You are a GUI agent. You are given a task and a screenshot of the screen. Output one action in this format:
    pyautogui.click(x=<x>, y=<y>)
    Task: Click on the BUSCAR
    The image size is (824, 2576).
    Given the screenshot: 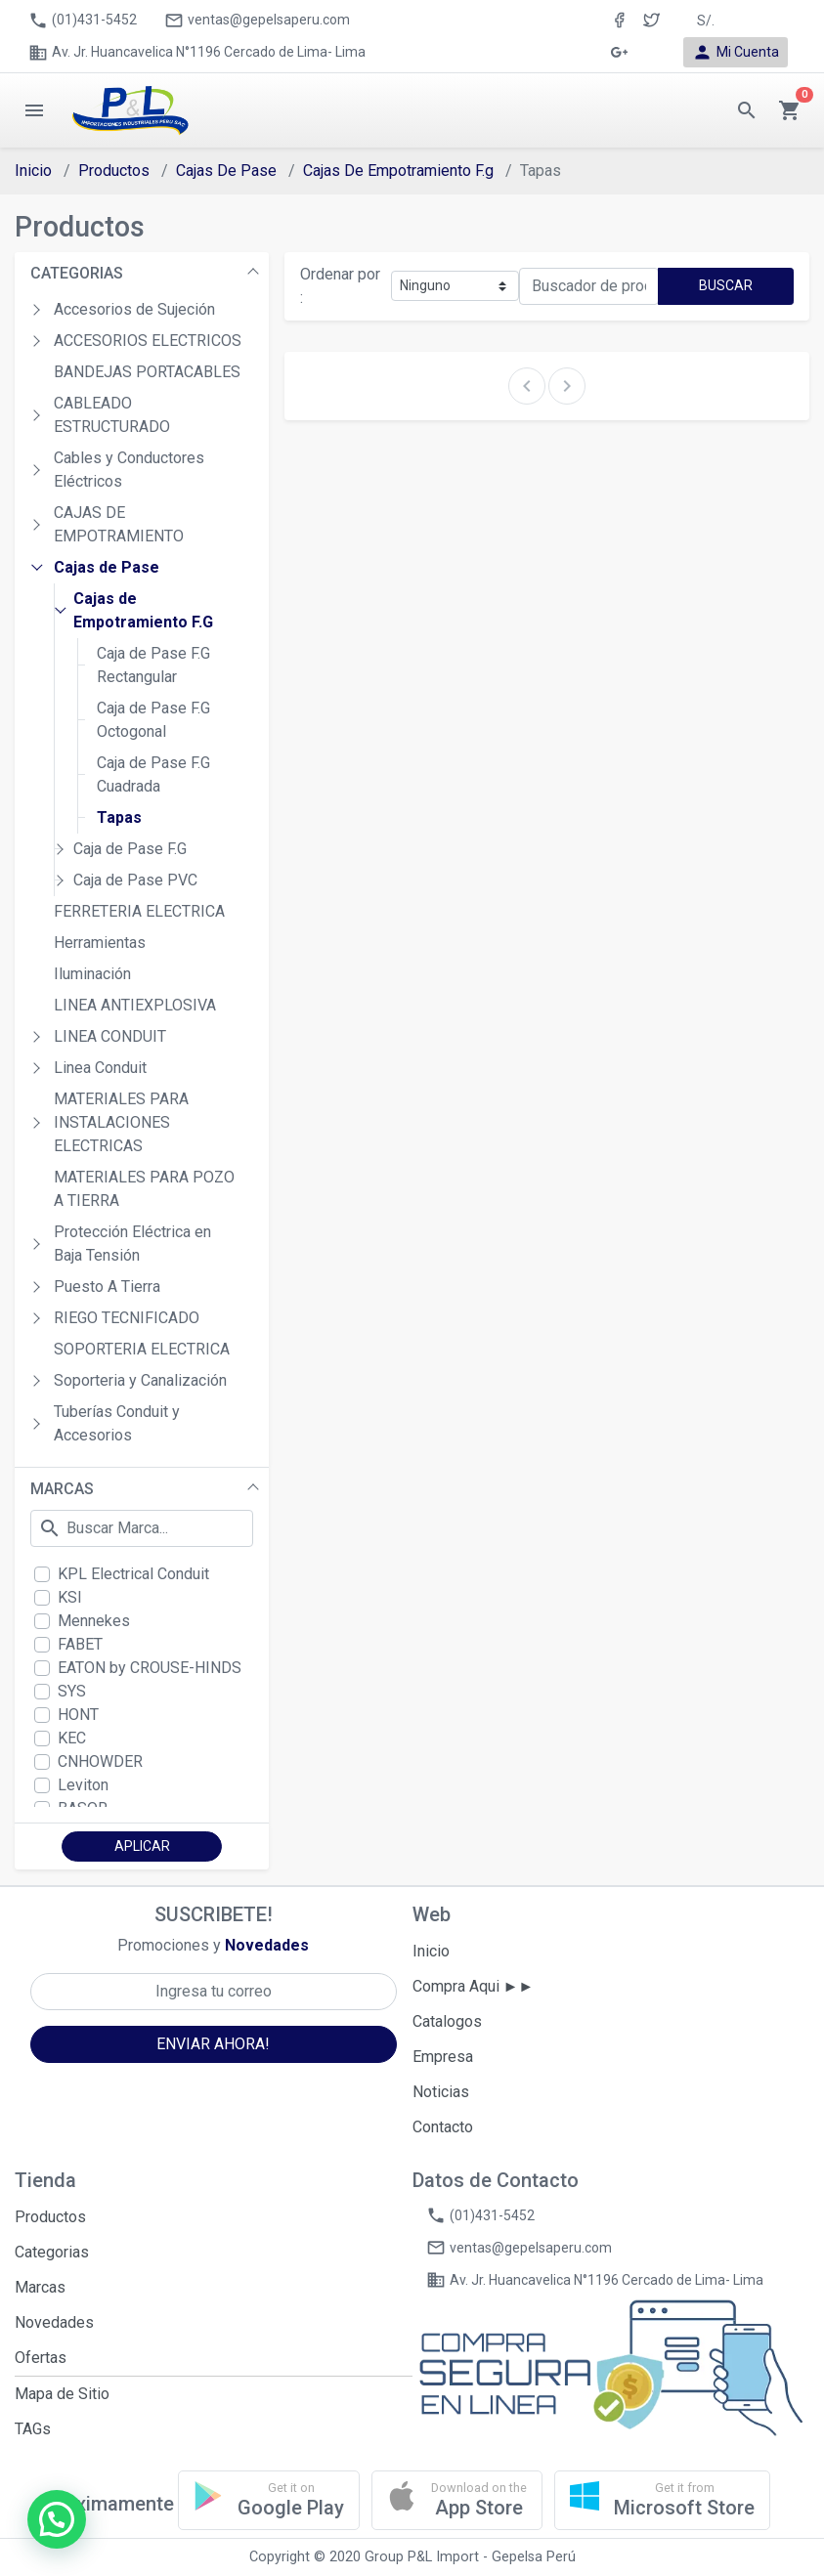 What is the action you would take?
    pyautogui.click(x=726, y=285)
    